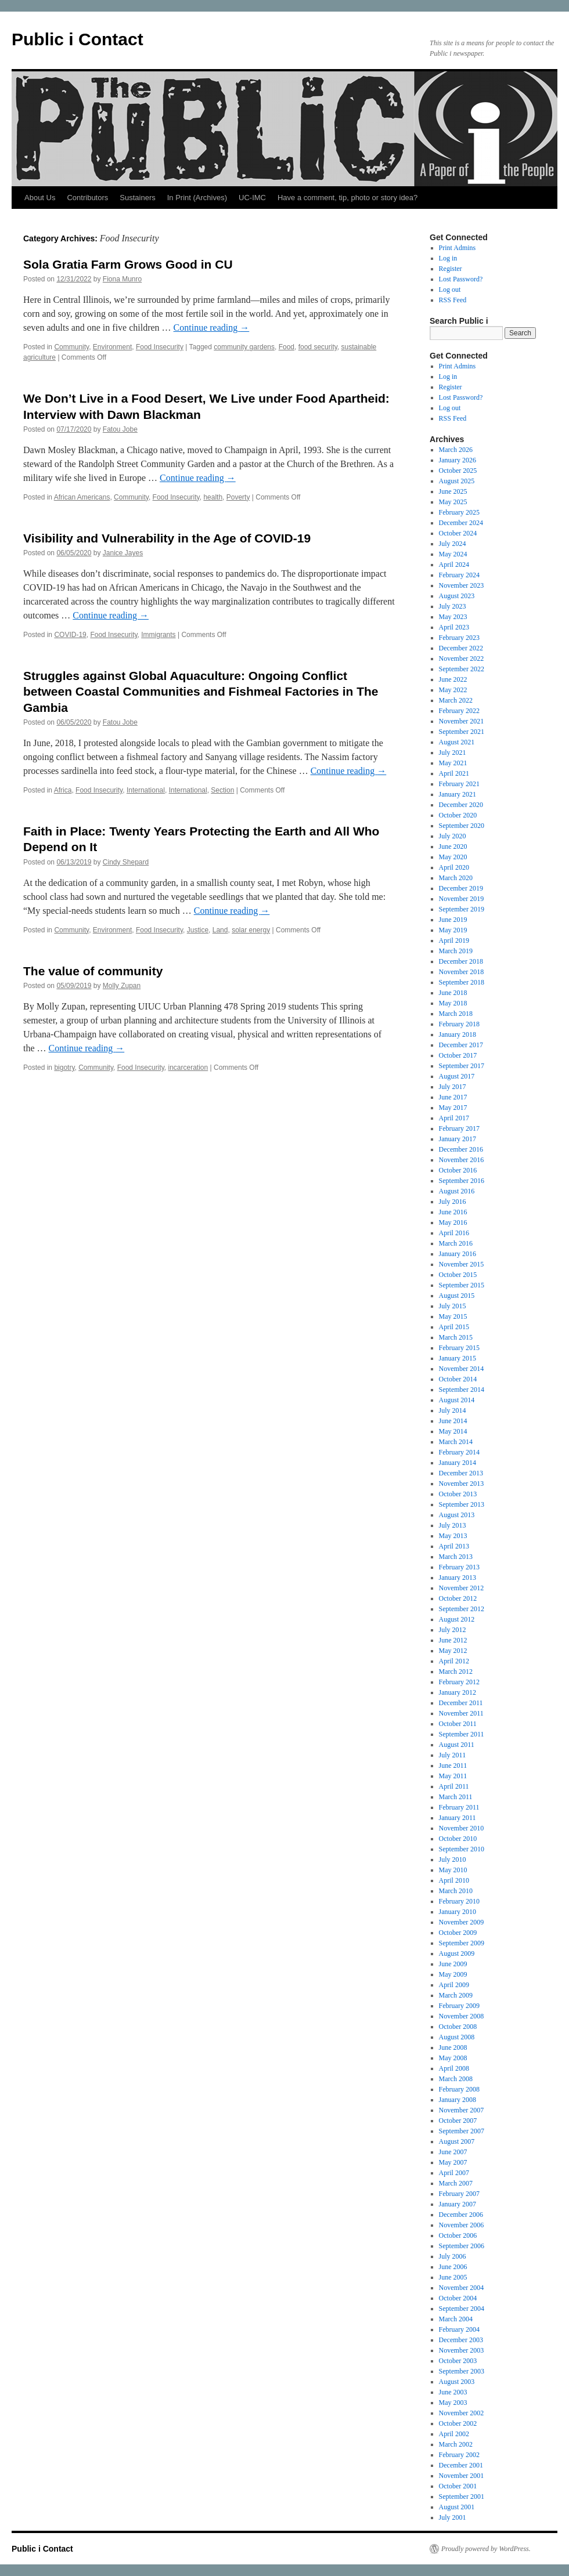 The height and width of the screenshot is (2576, 569). Describe the element at coordinates (461, 648) in the screenshot. I see `December 2022` at that location.